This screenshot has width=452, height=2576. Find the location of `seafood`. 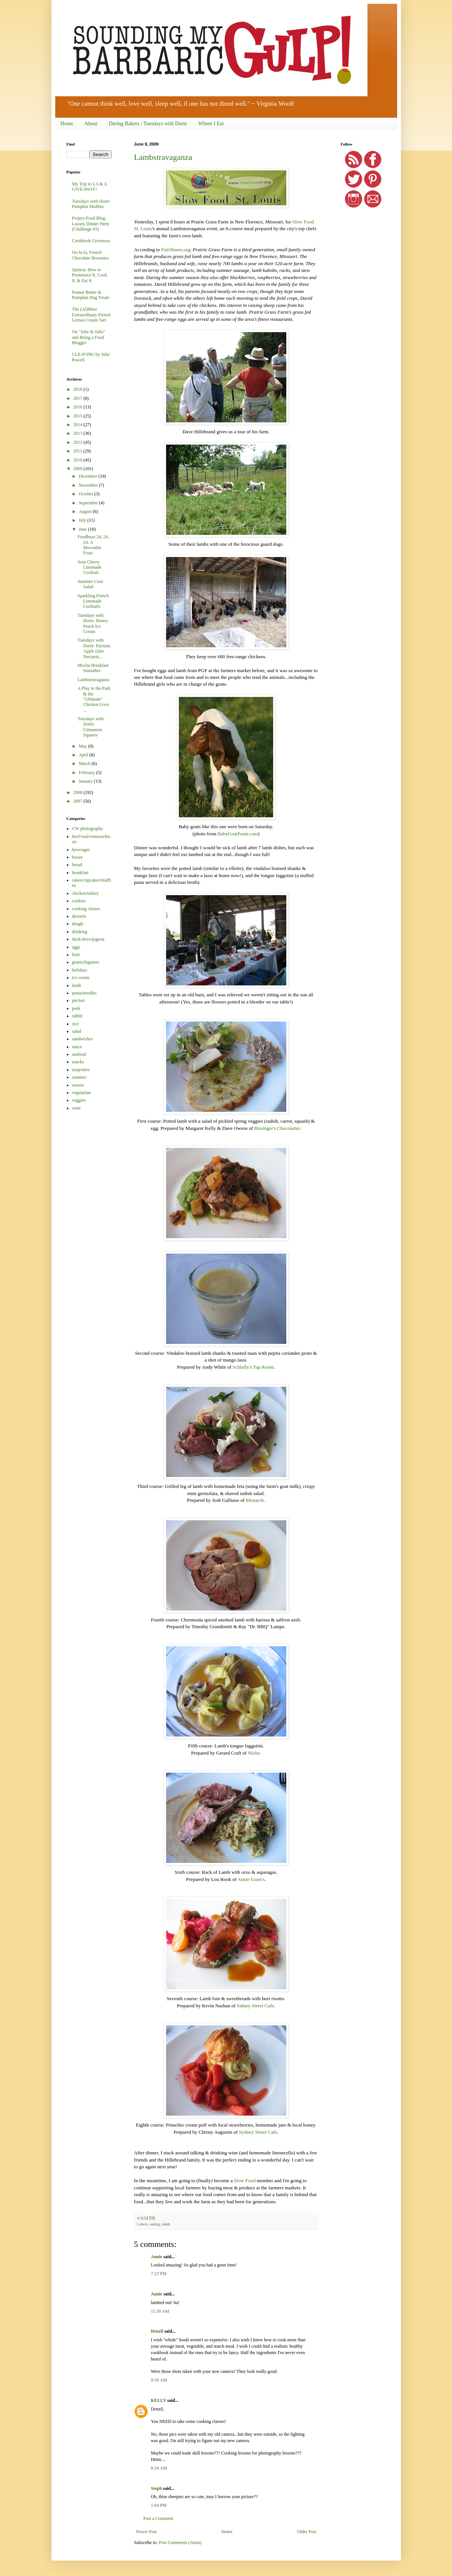

seafood is located at coordinates (79, 1054).